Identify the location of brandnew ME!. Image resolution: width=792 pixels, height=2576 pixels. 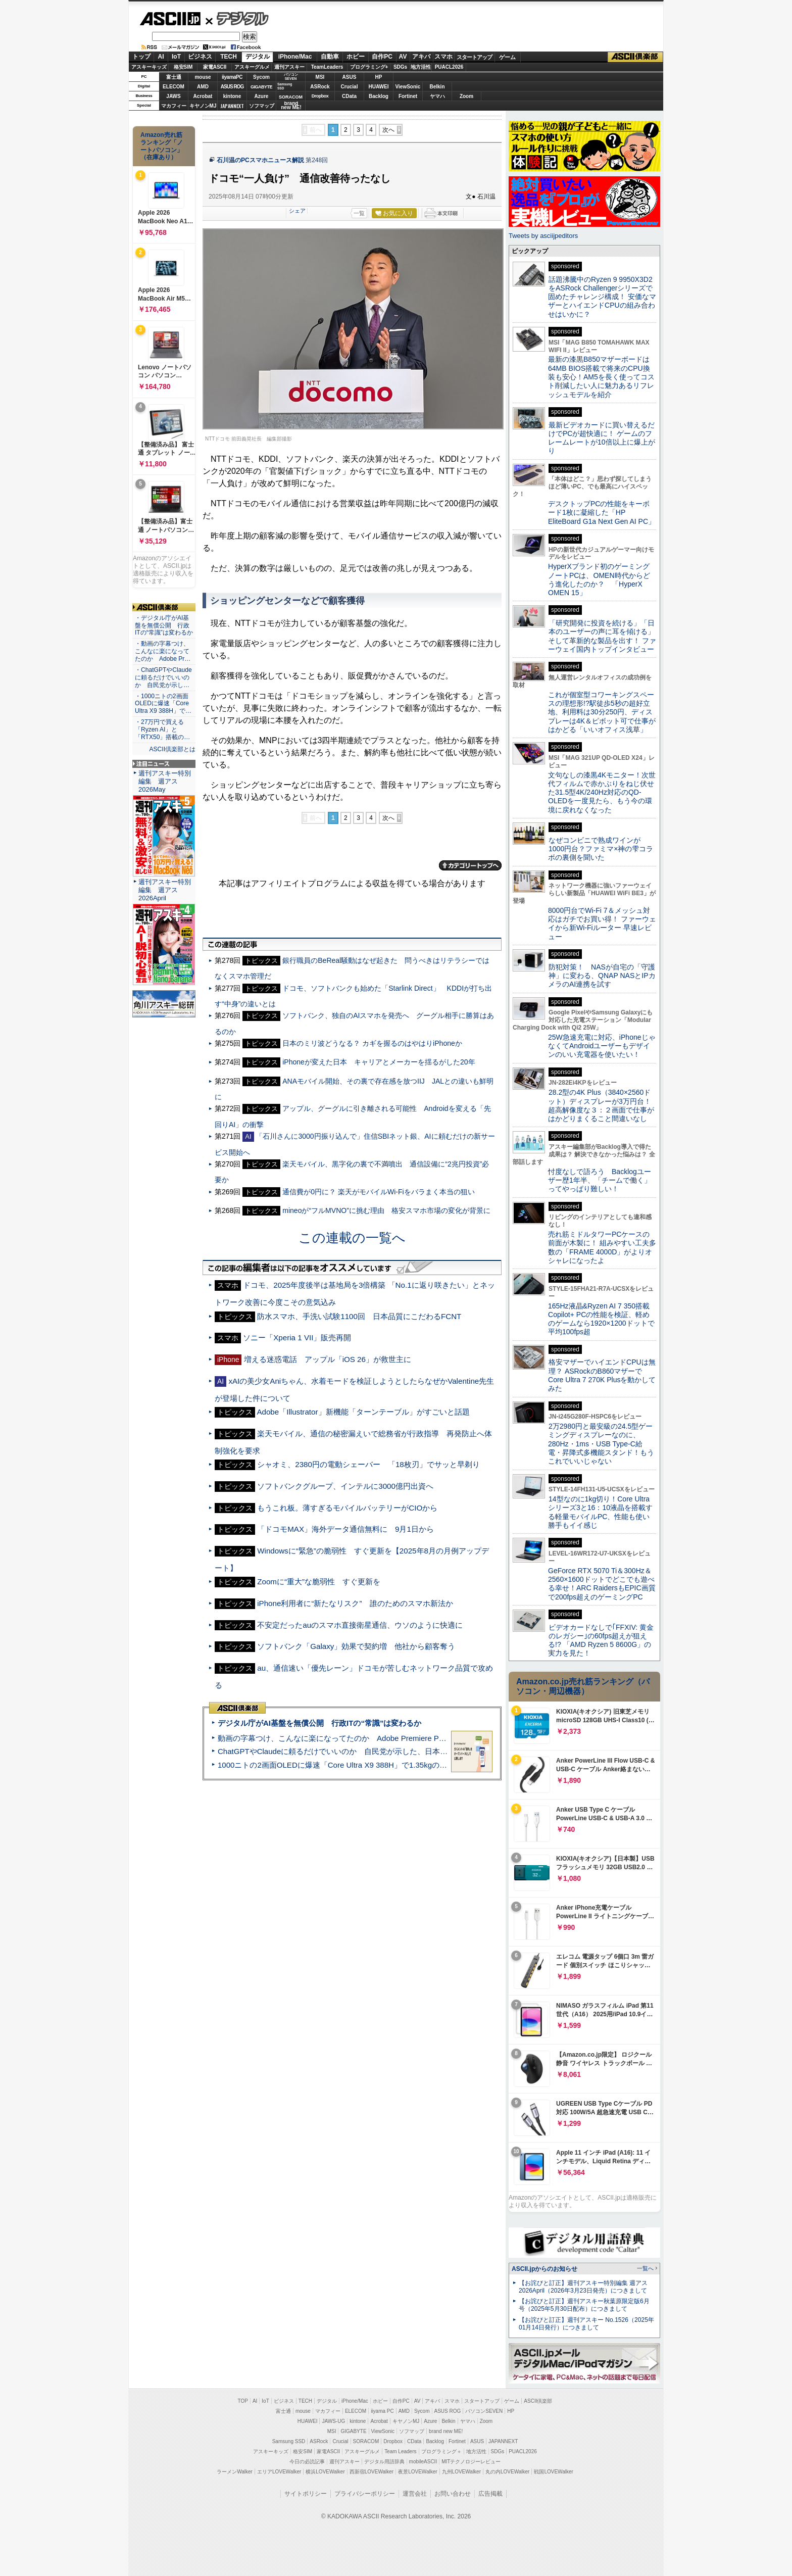
(291, 106).